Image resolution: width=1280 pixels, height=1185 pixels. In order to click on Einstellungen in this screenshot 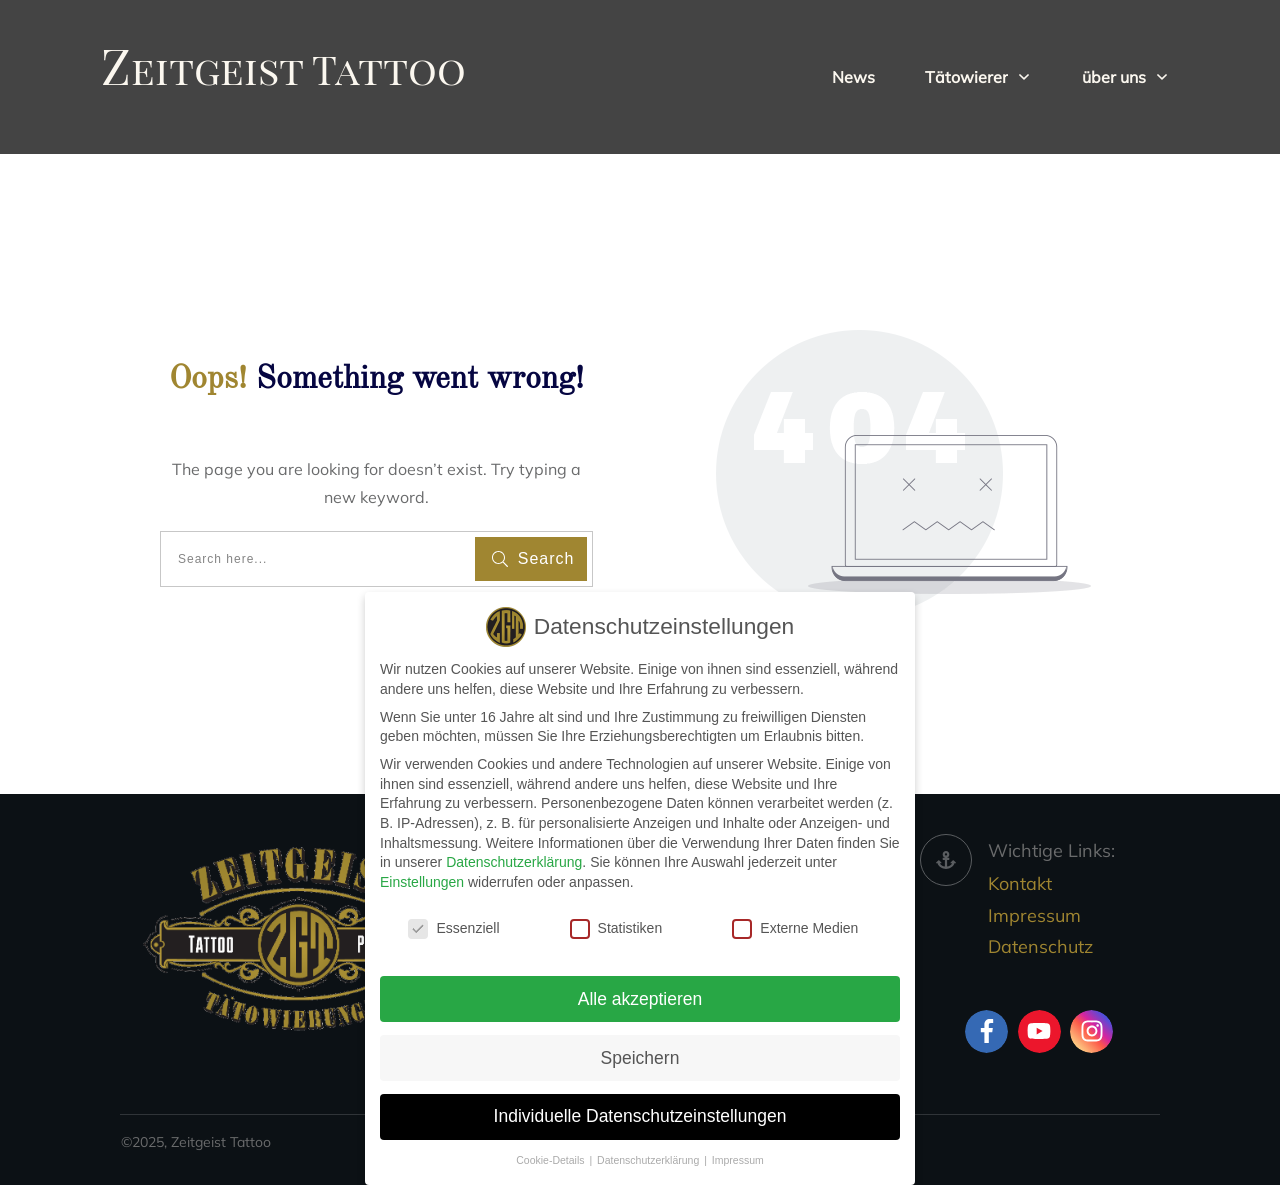, I will do `click(422, 880)`.